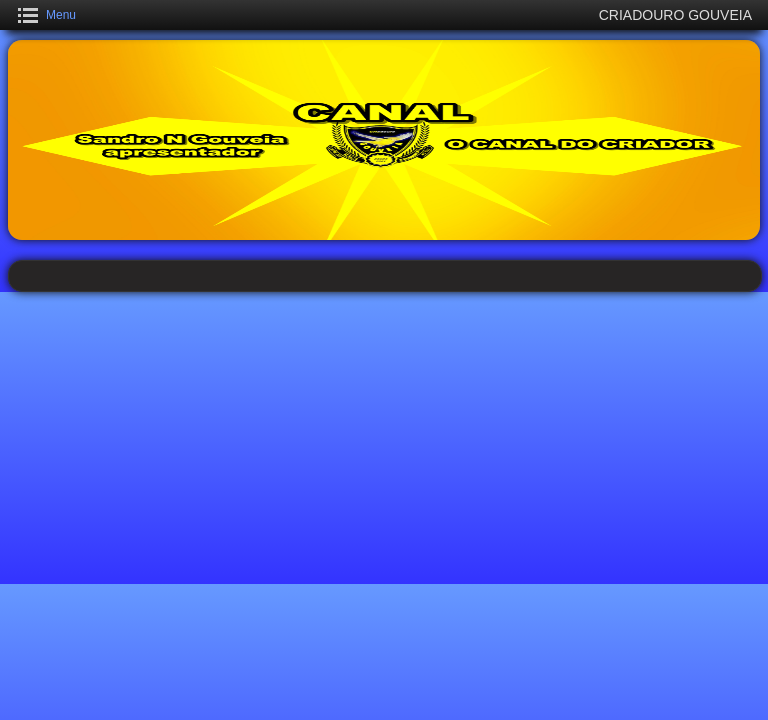  Describe the element at coordinates (61, 15) in the screenshot. I see `Menu` at that location.